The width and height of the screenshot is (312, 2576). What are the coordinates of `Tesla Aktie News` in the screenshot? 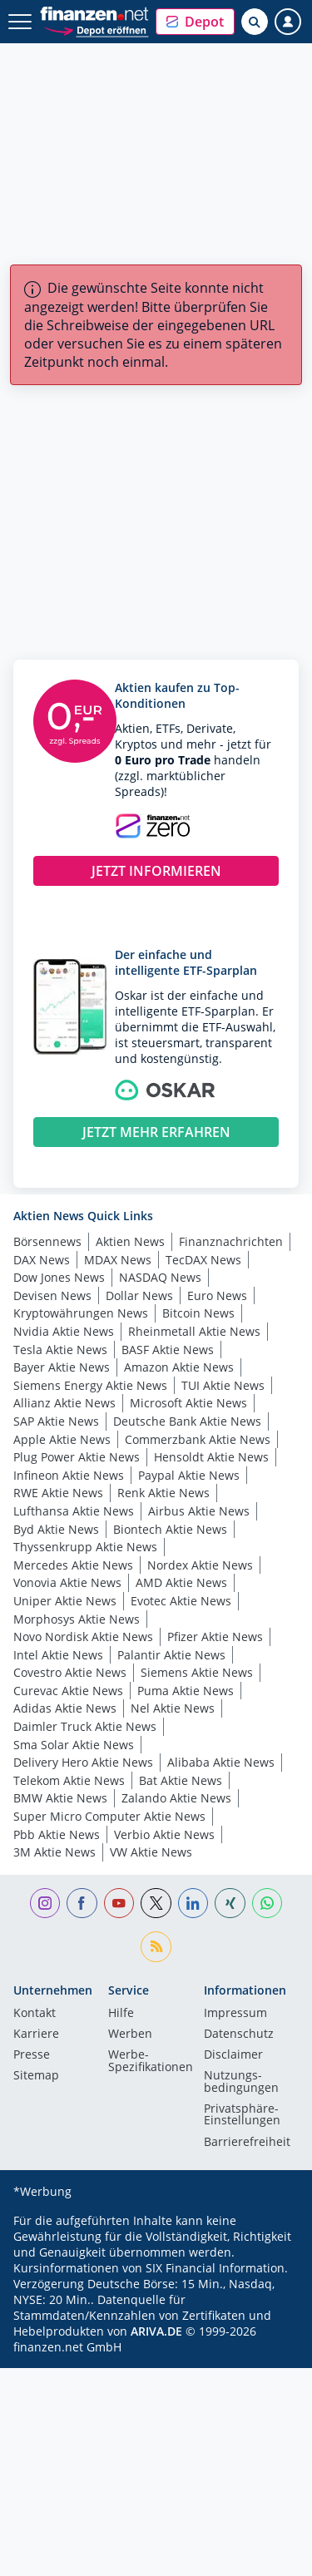 It's located at (60, 1349).